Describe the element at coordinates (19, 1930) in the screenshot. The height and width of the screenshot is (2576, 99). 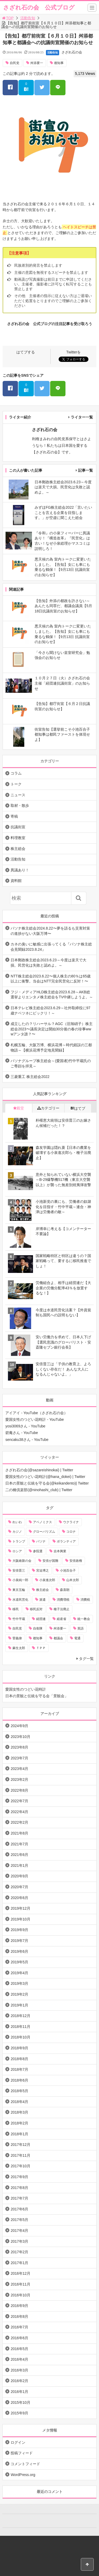
I see `2019年9月` at that location.